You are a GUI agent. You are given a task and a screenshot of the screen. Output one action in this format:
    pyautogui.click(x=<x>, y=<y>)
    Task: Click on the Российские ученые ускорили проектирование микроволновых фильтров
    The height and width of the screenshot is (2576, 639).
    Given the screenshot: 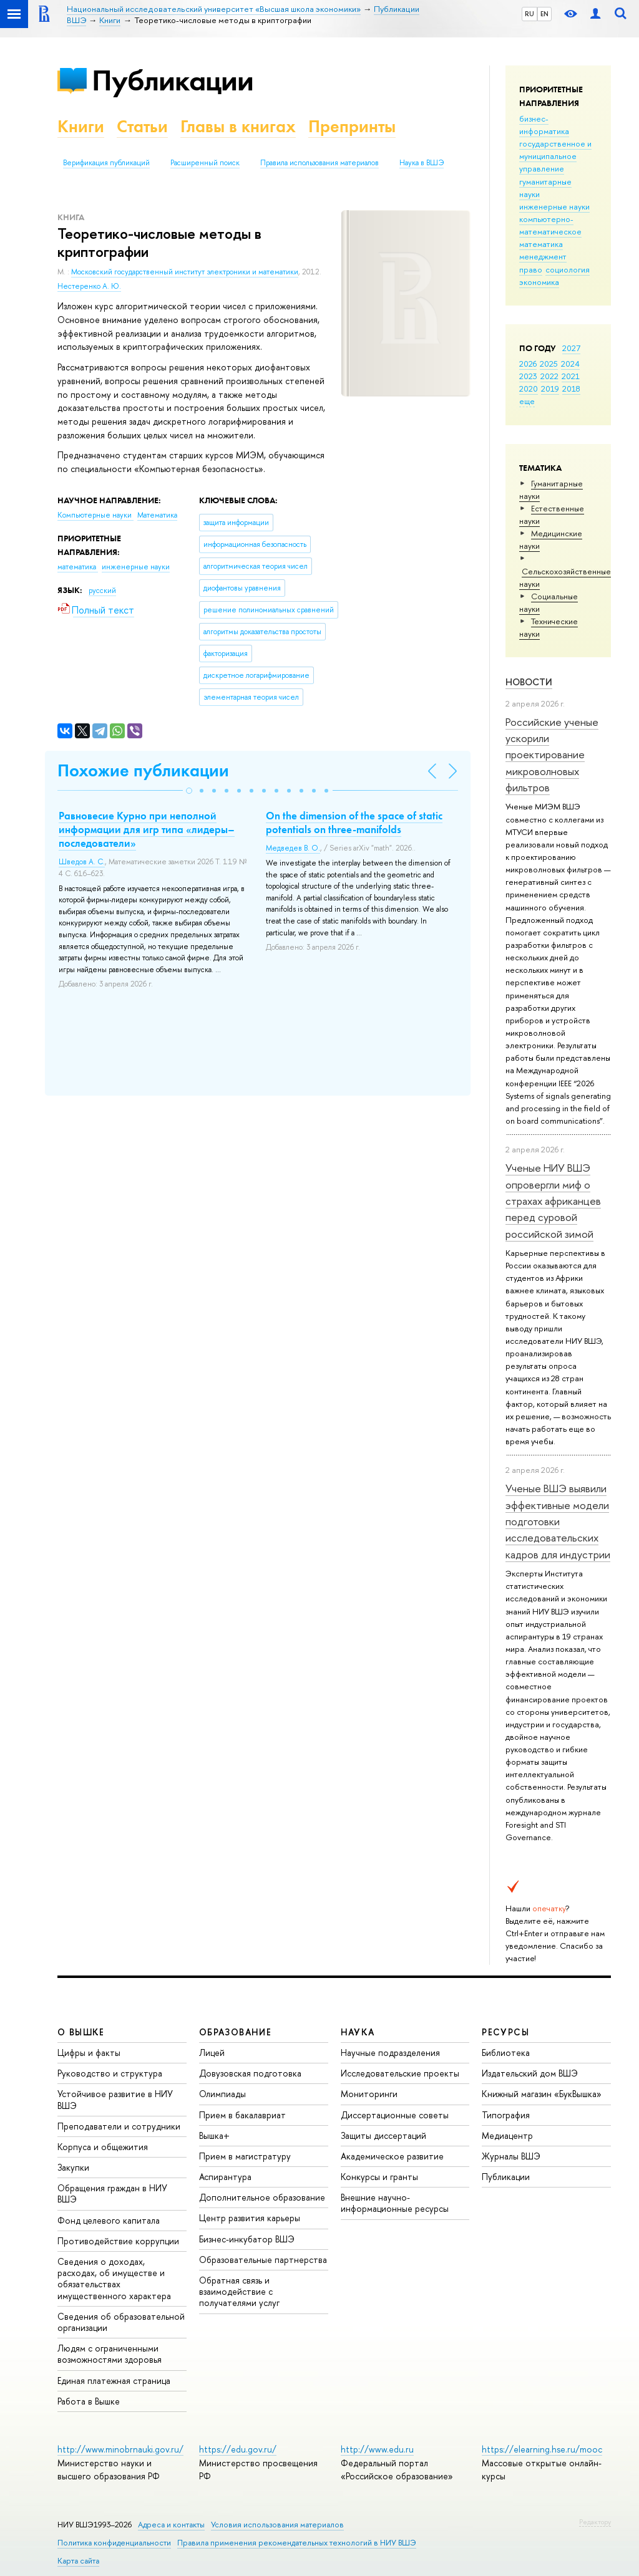 What is the action you would take?
    pyautogui.click(x=551, y=754)
    